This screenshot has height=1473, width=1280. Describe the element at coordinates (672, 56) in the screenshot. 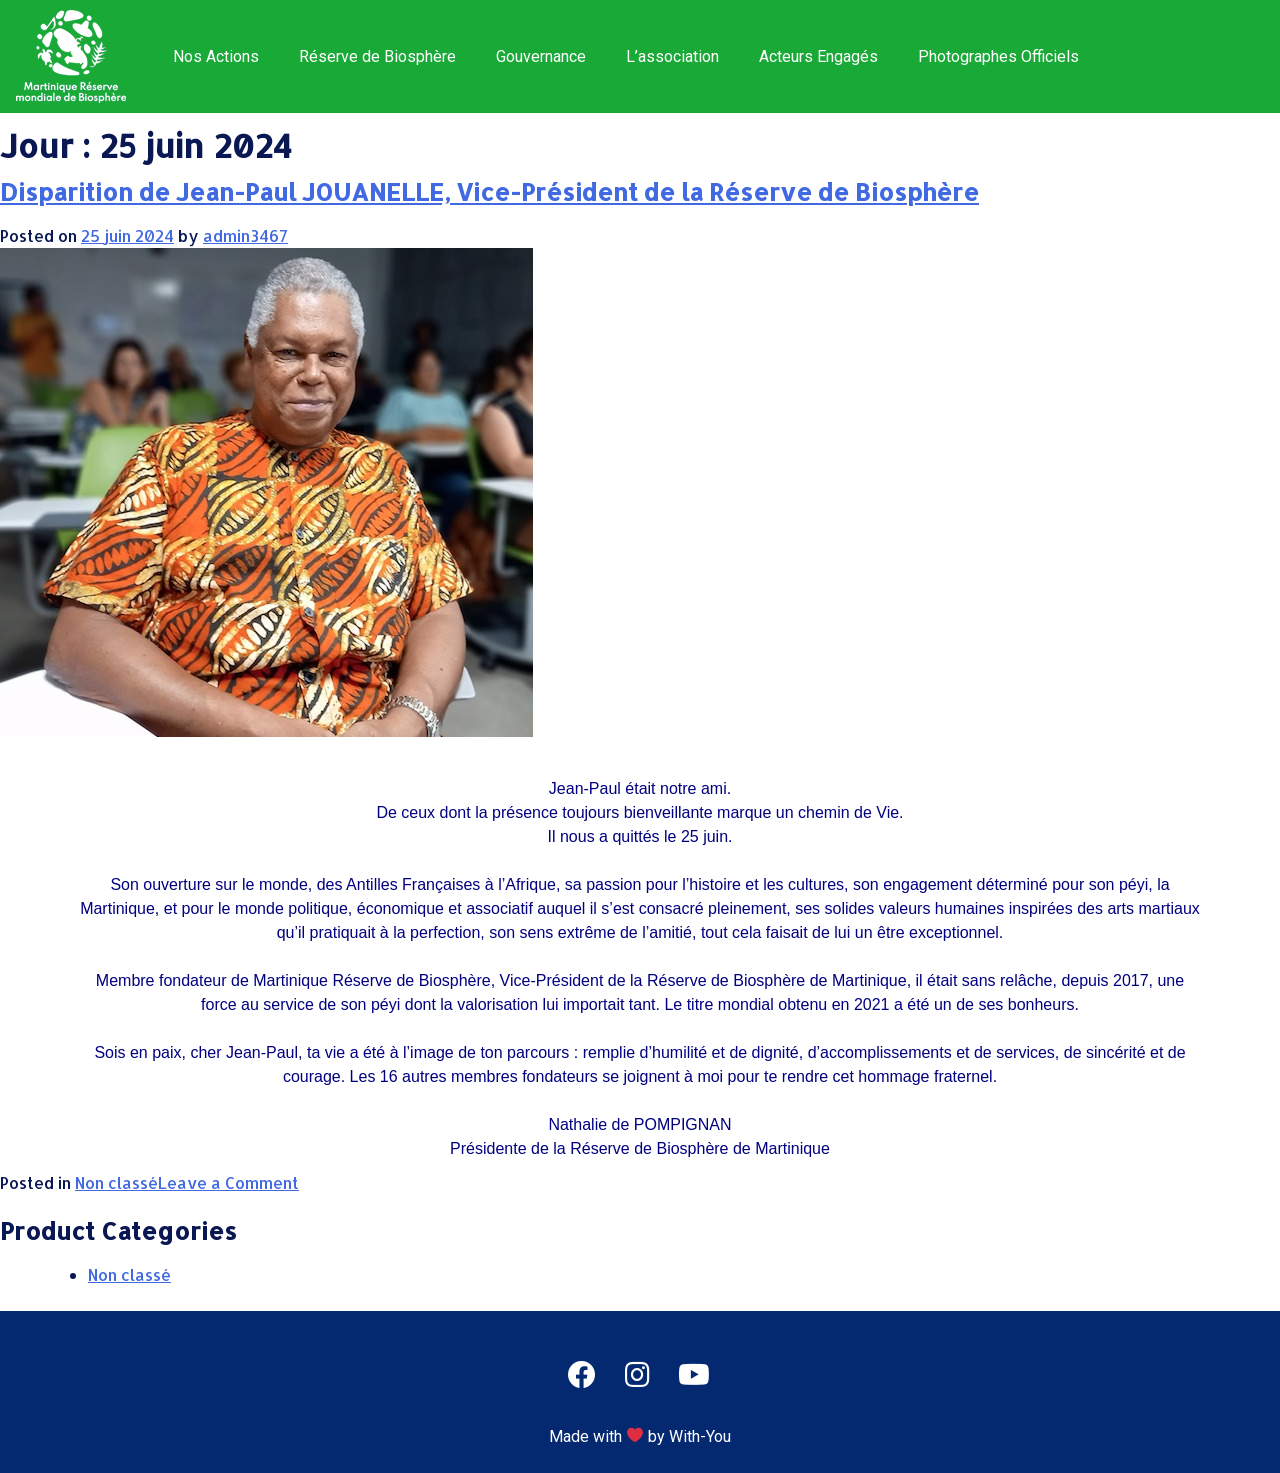

I see `L’association` at that location.